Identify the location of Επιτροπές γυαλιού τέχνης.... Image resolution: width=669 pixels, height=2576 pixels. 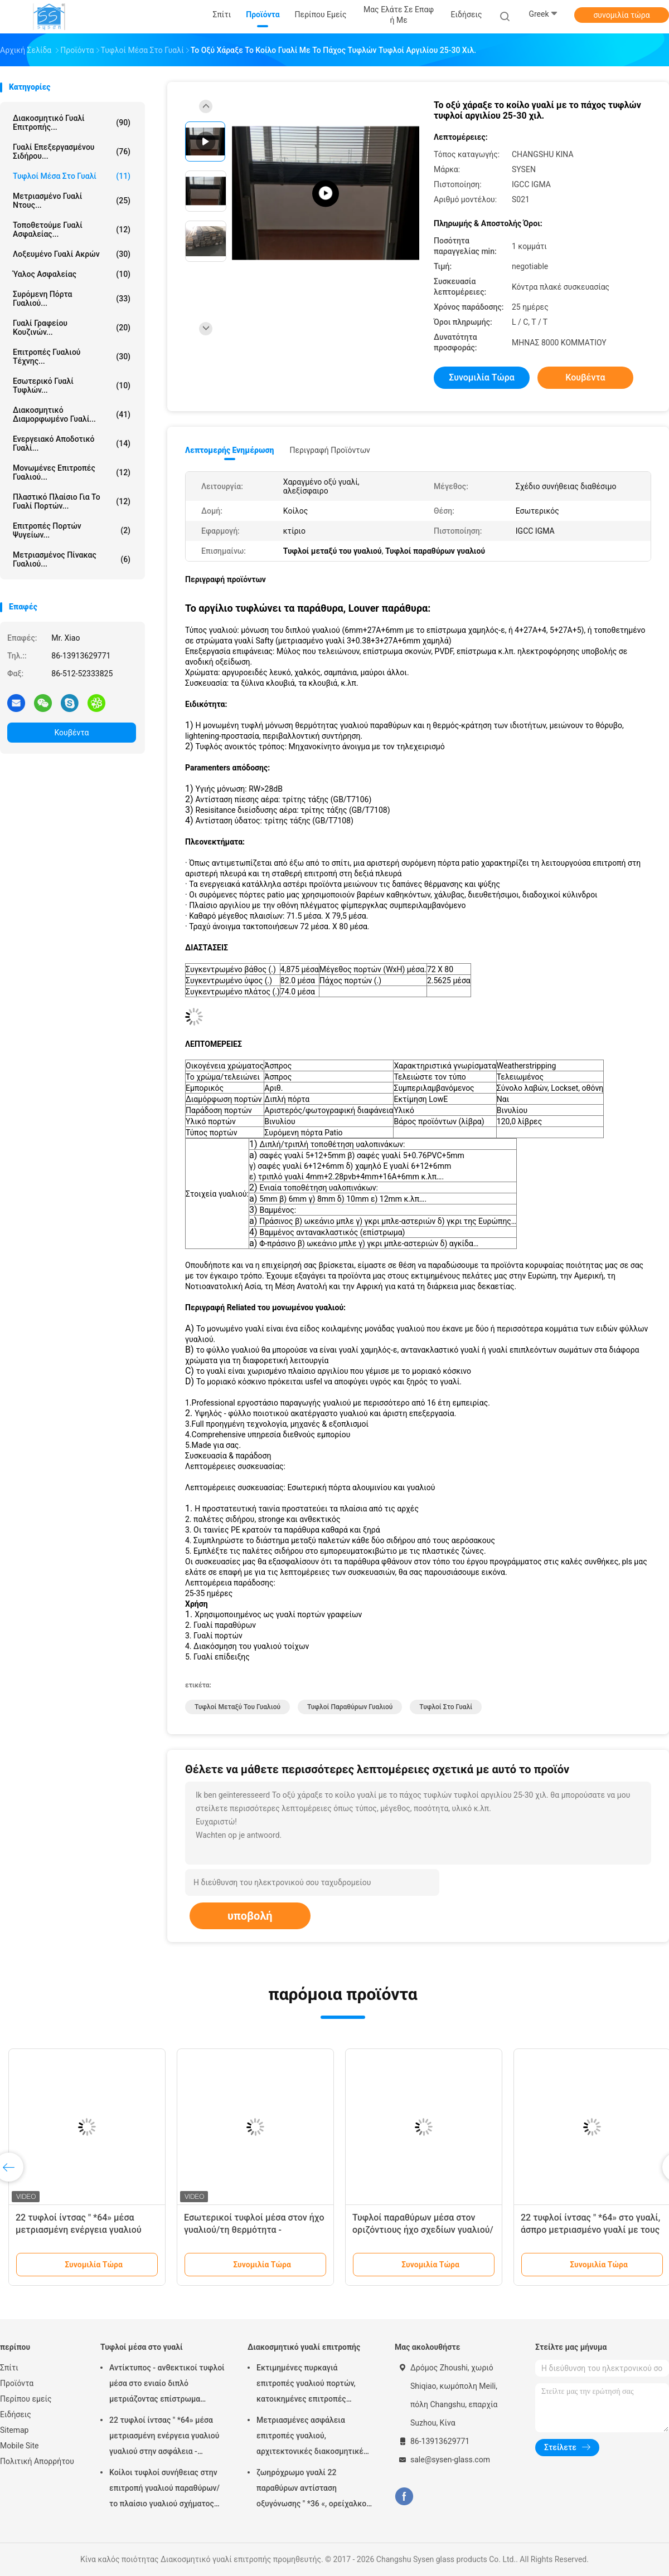
(71, 356).